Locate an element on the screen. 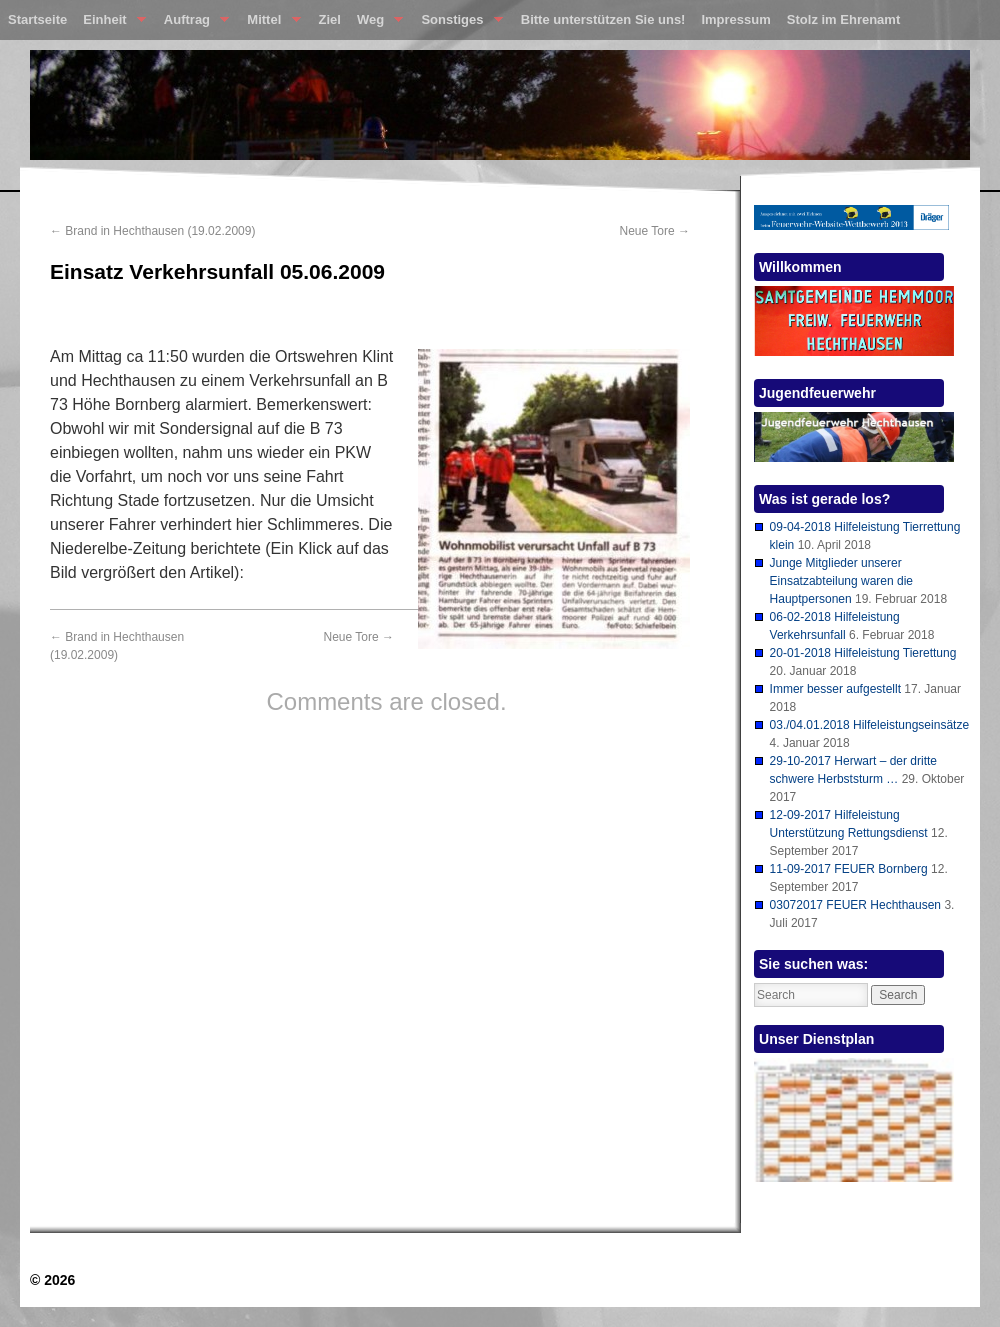 Image resolution: width=1000 pixels, height=1327 pixels. 11-09-2017 FEUER Bornberg is located at coordinates (849, 869).